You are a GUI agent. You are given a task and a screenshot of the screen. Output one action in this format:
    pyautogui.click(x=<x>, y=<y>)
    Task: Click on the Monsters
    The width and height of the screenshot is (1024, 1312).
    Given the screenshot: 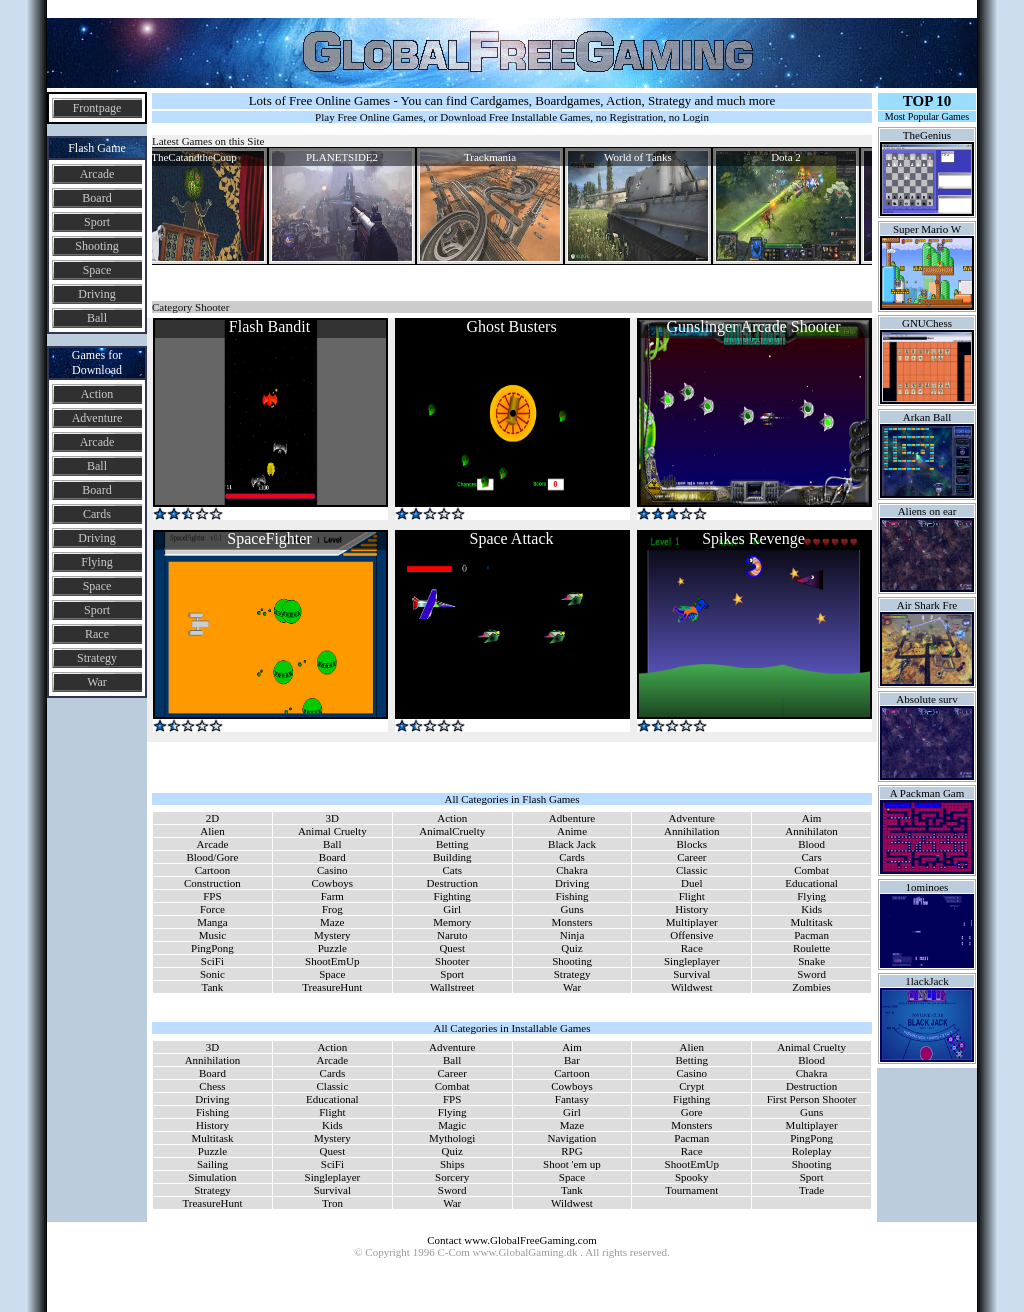 What is the action you would take?
    pyautogui.click(x=572, y=922)
    